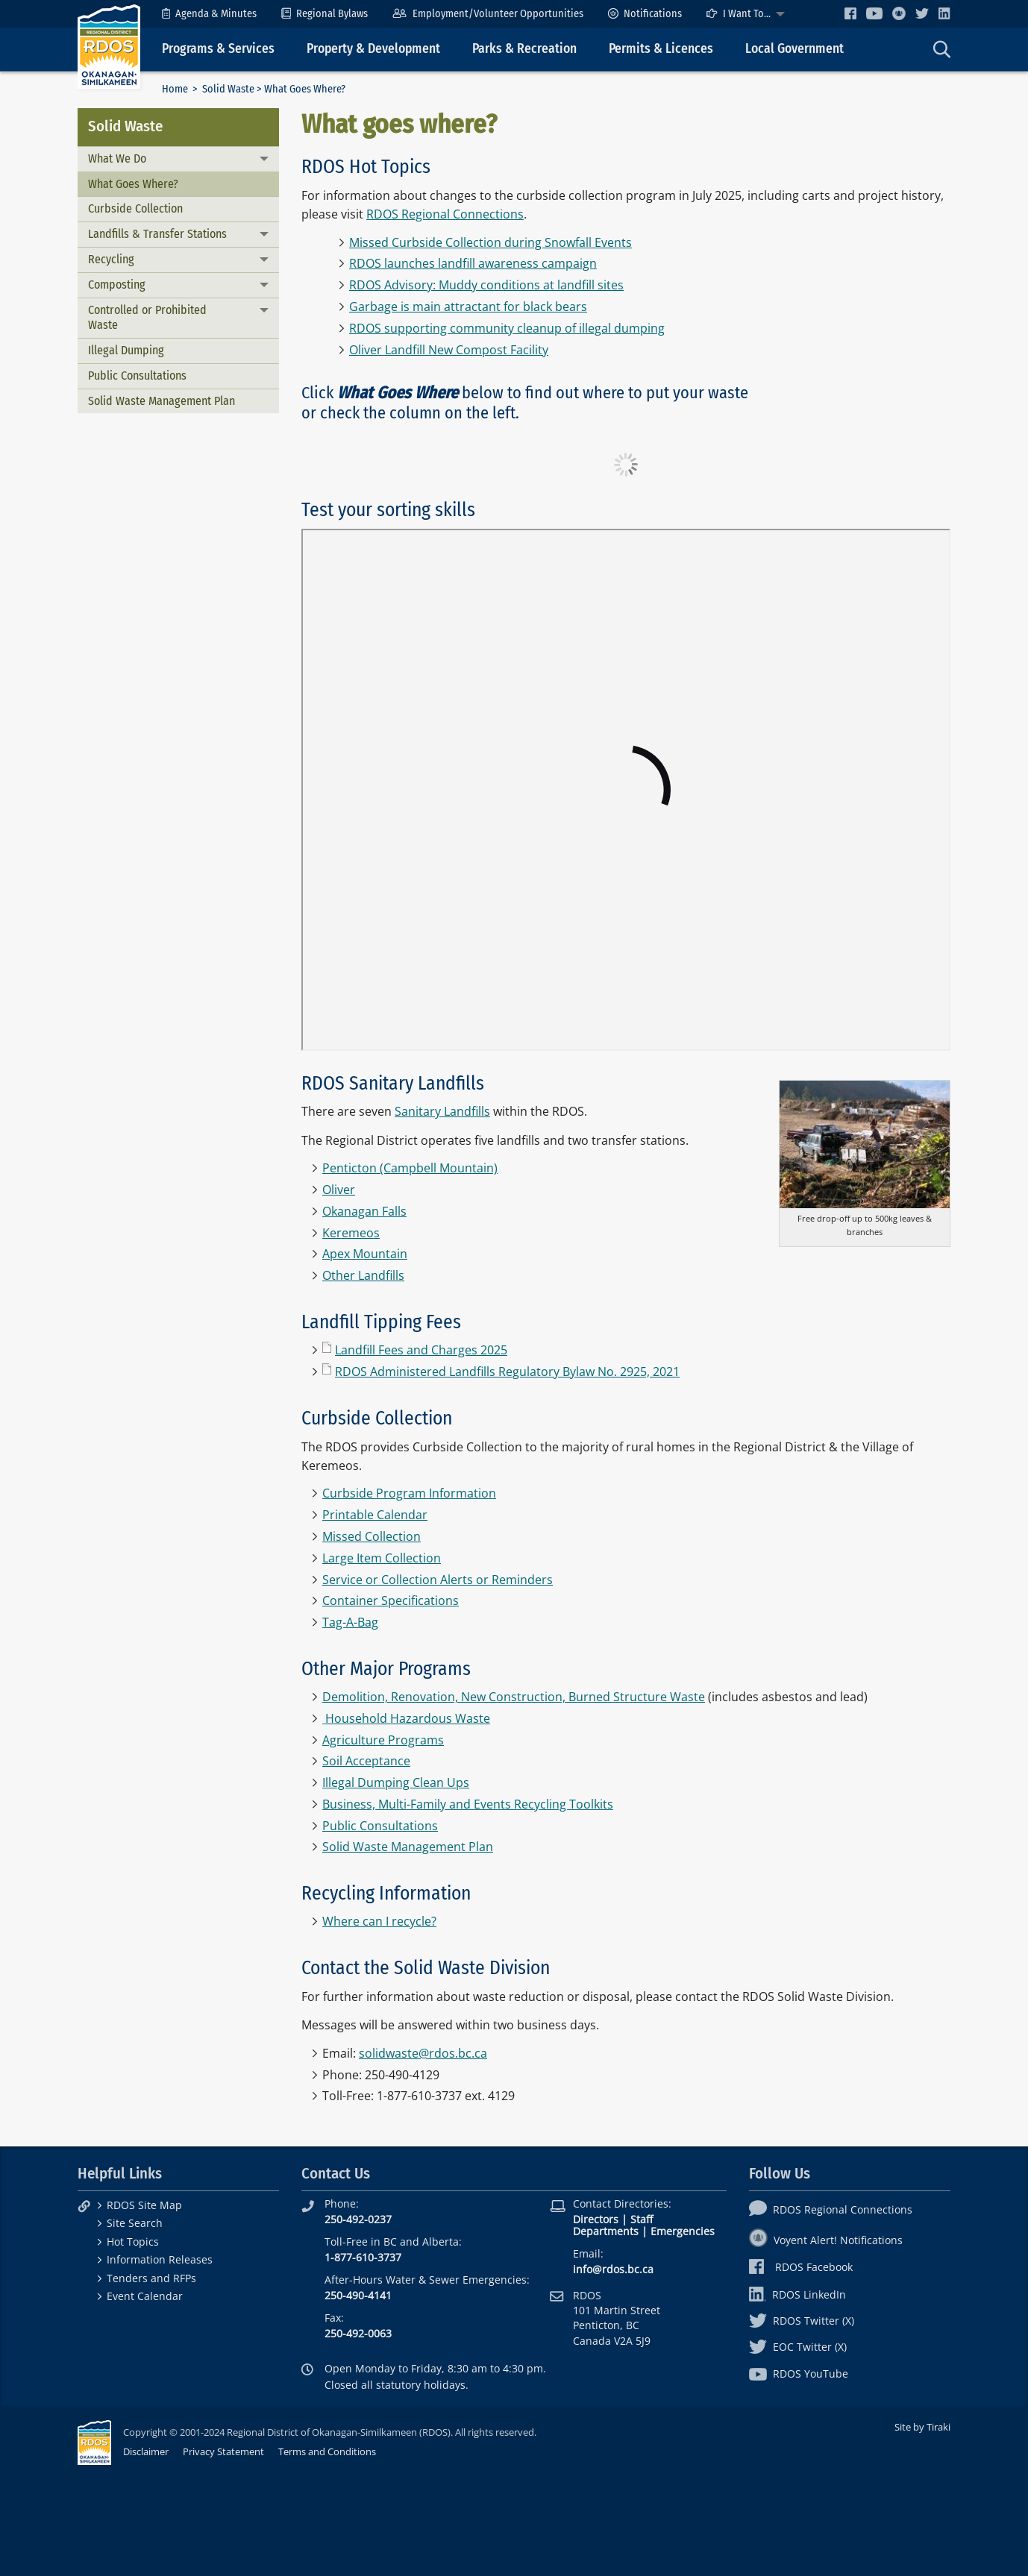 Image resolution: width=1028 pixels, height=2576 pixels. I want to click on Directors, so click(595, 2219).